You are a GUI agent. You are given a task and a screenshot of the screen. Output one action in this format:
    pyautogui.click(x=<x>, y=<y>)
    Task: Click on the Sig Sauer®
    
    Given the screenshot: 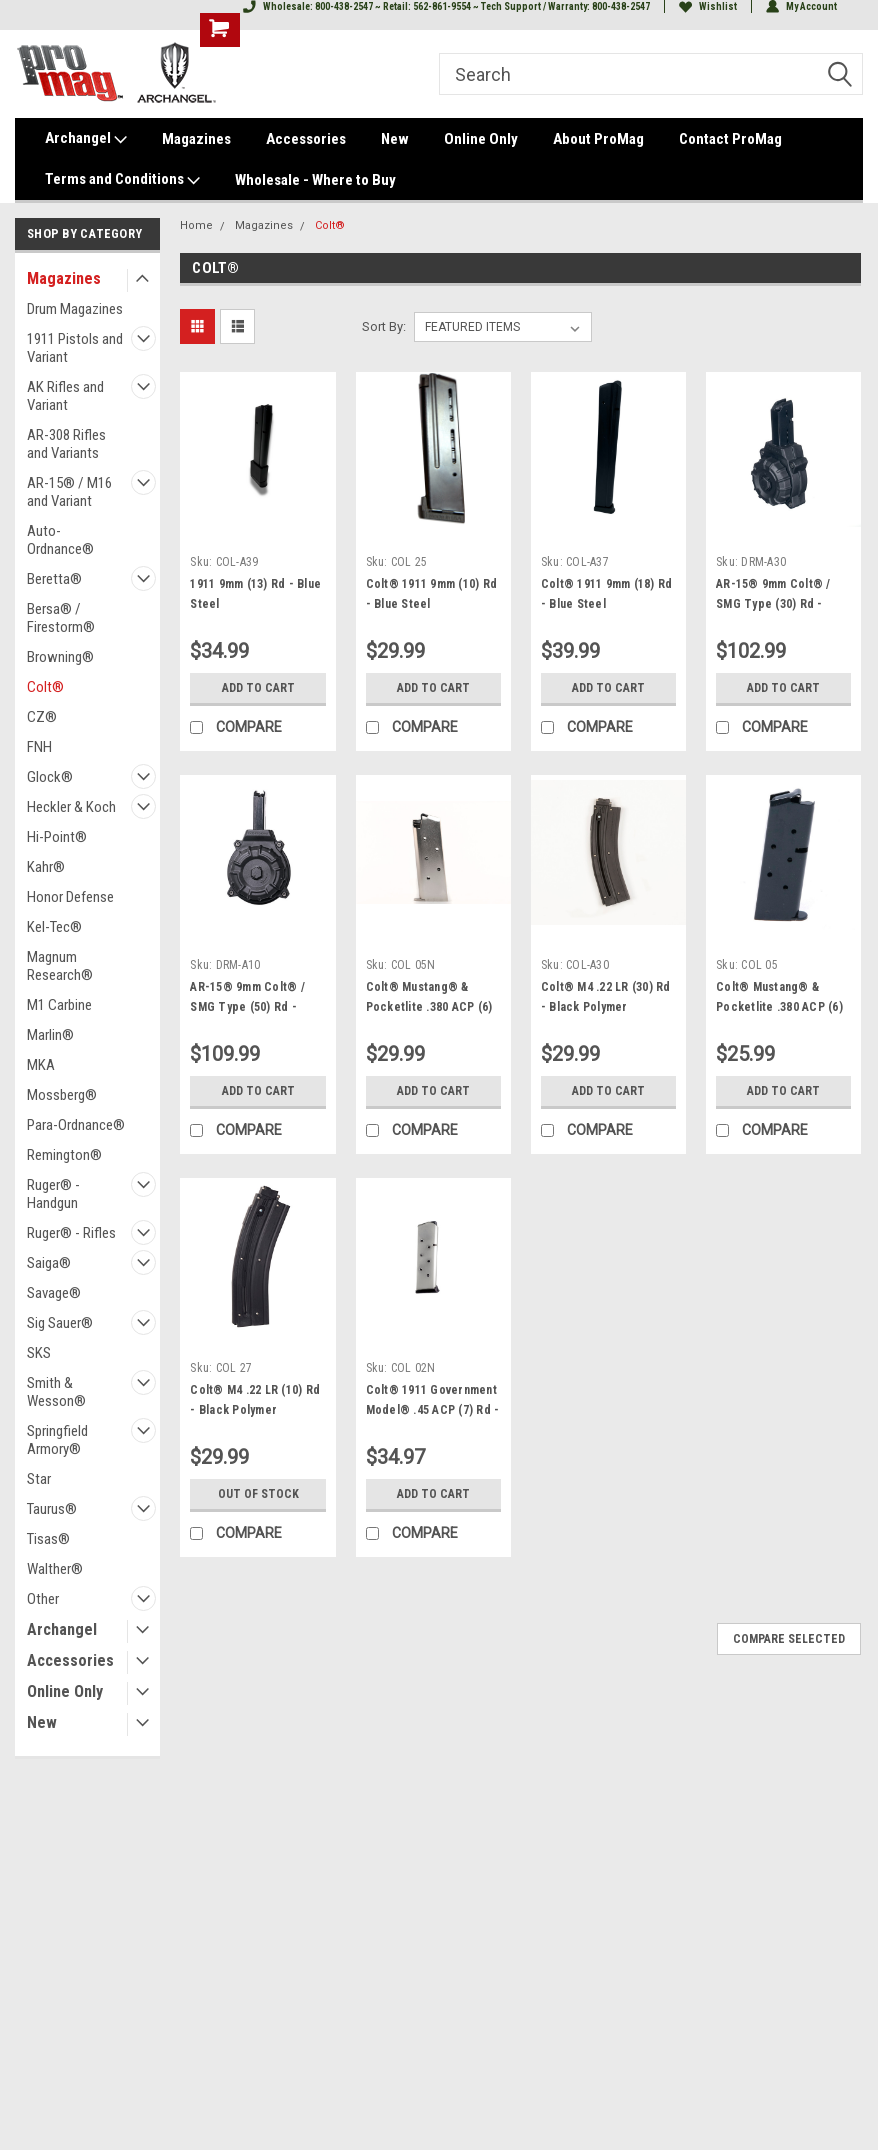 What is the action you would take?
    pyautogui.click(x=60, y=1323)
    